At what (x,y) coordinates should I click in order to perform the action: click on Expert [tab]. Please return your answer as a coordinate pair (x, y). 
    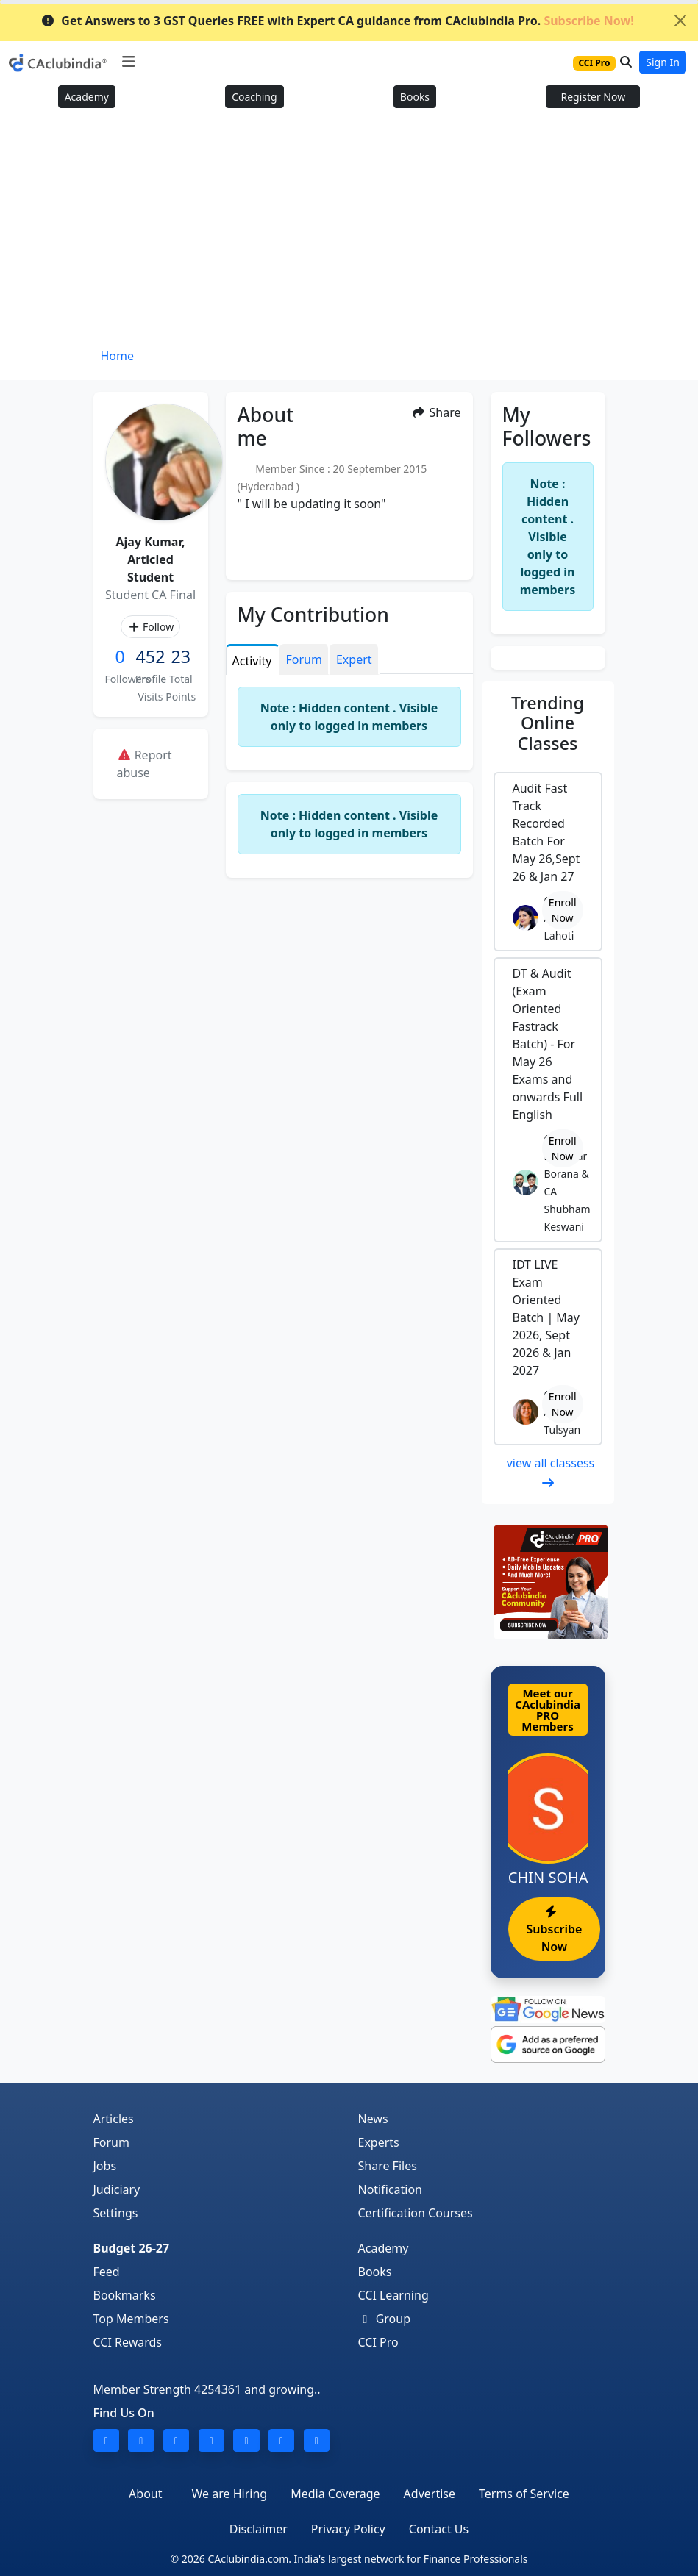
    Looking at the image, I should click on (354, 659).